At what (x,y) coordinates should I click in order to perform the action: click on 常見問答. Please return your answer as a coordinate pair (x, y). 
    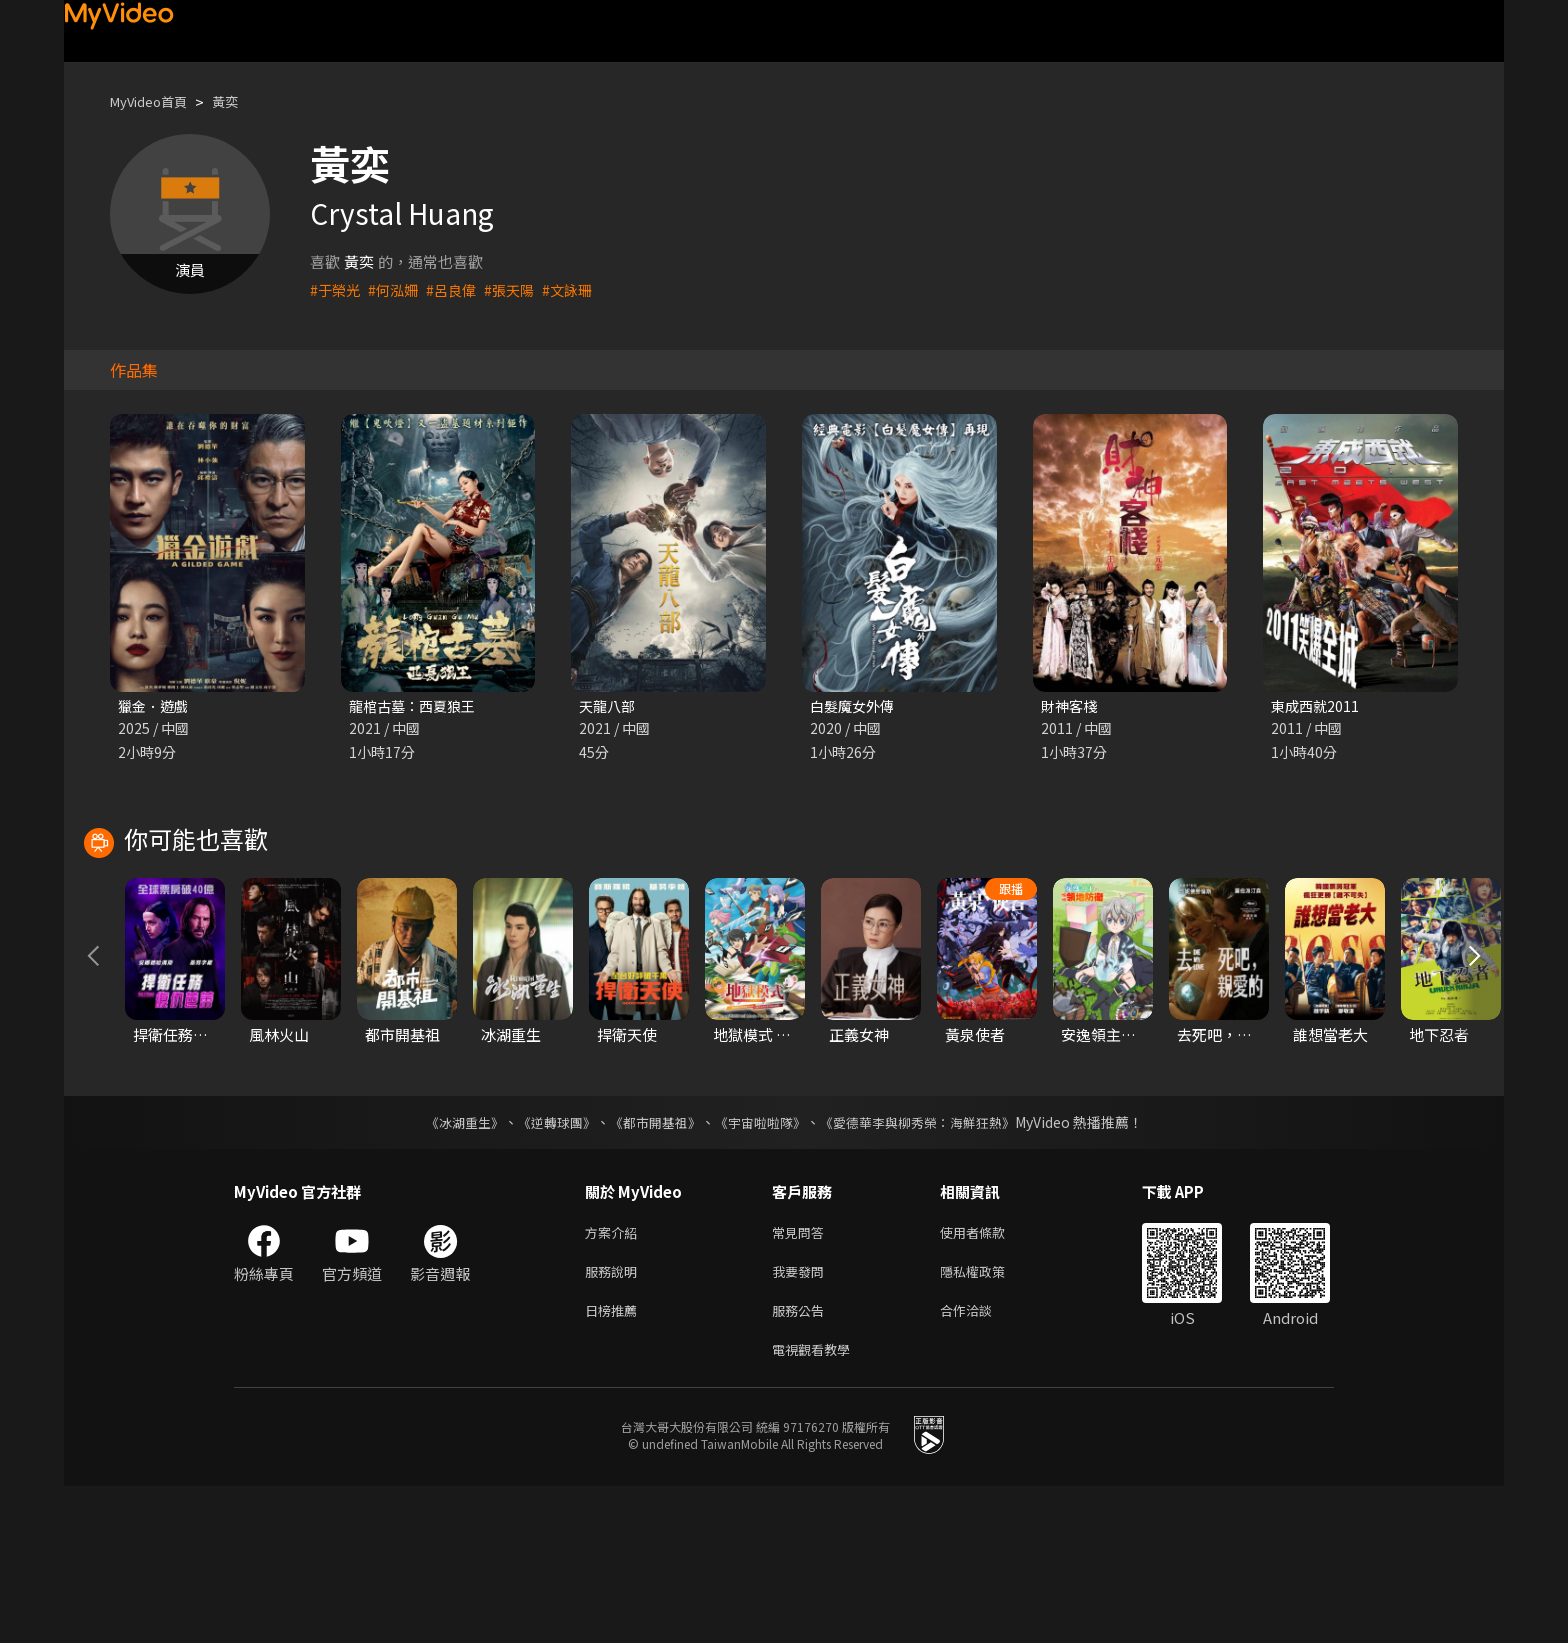
    Looking at the image, I should click on (802, 1378).